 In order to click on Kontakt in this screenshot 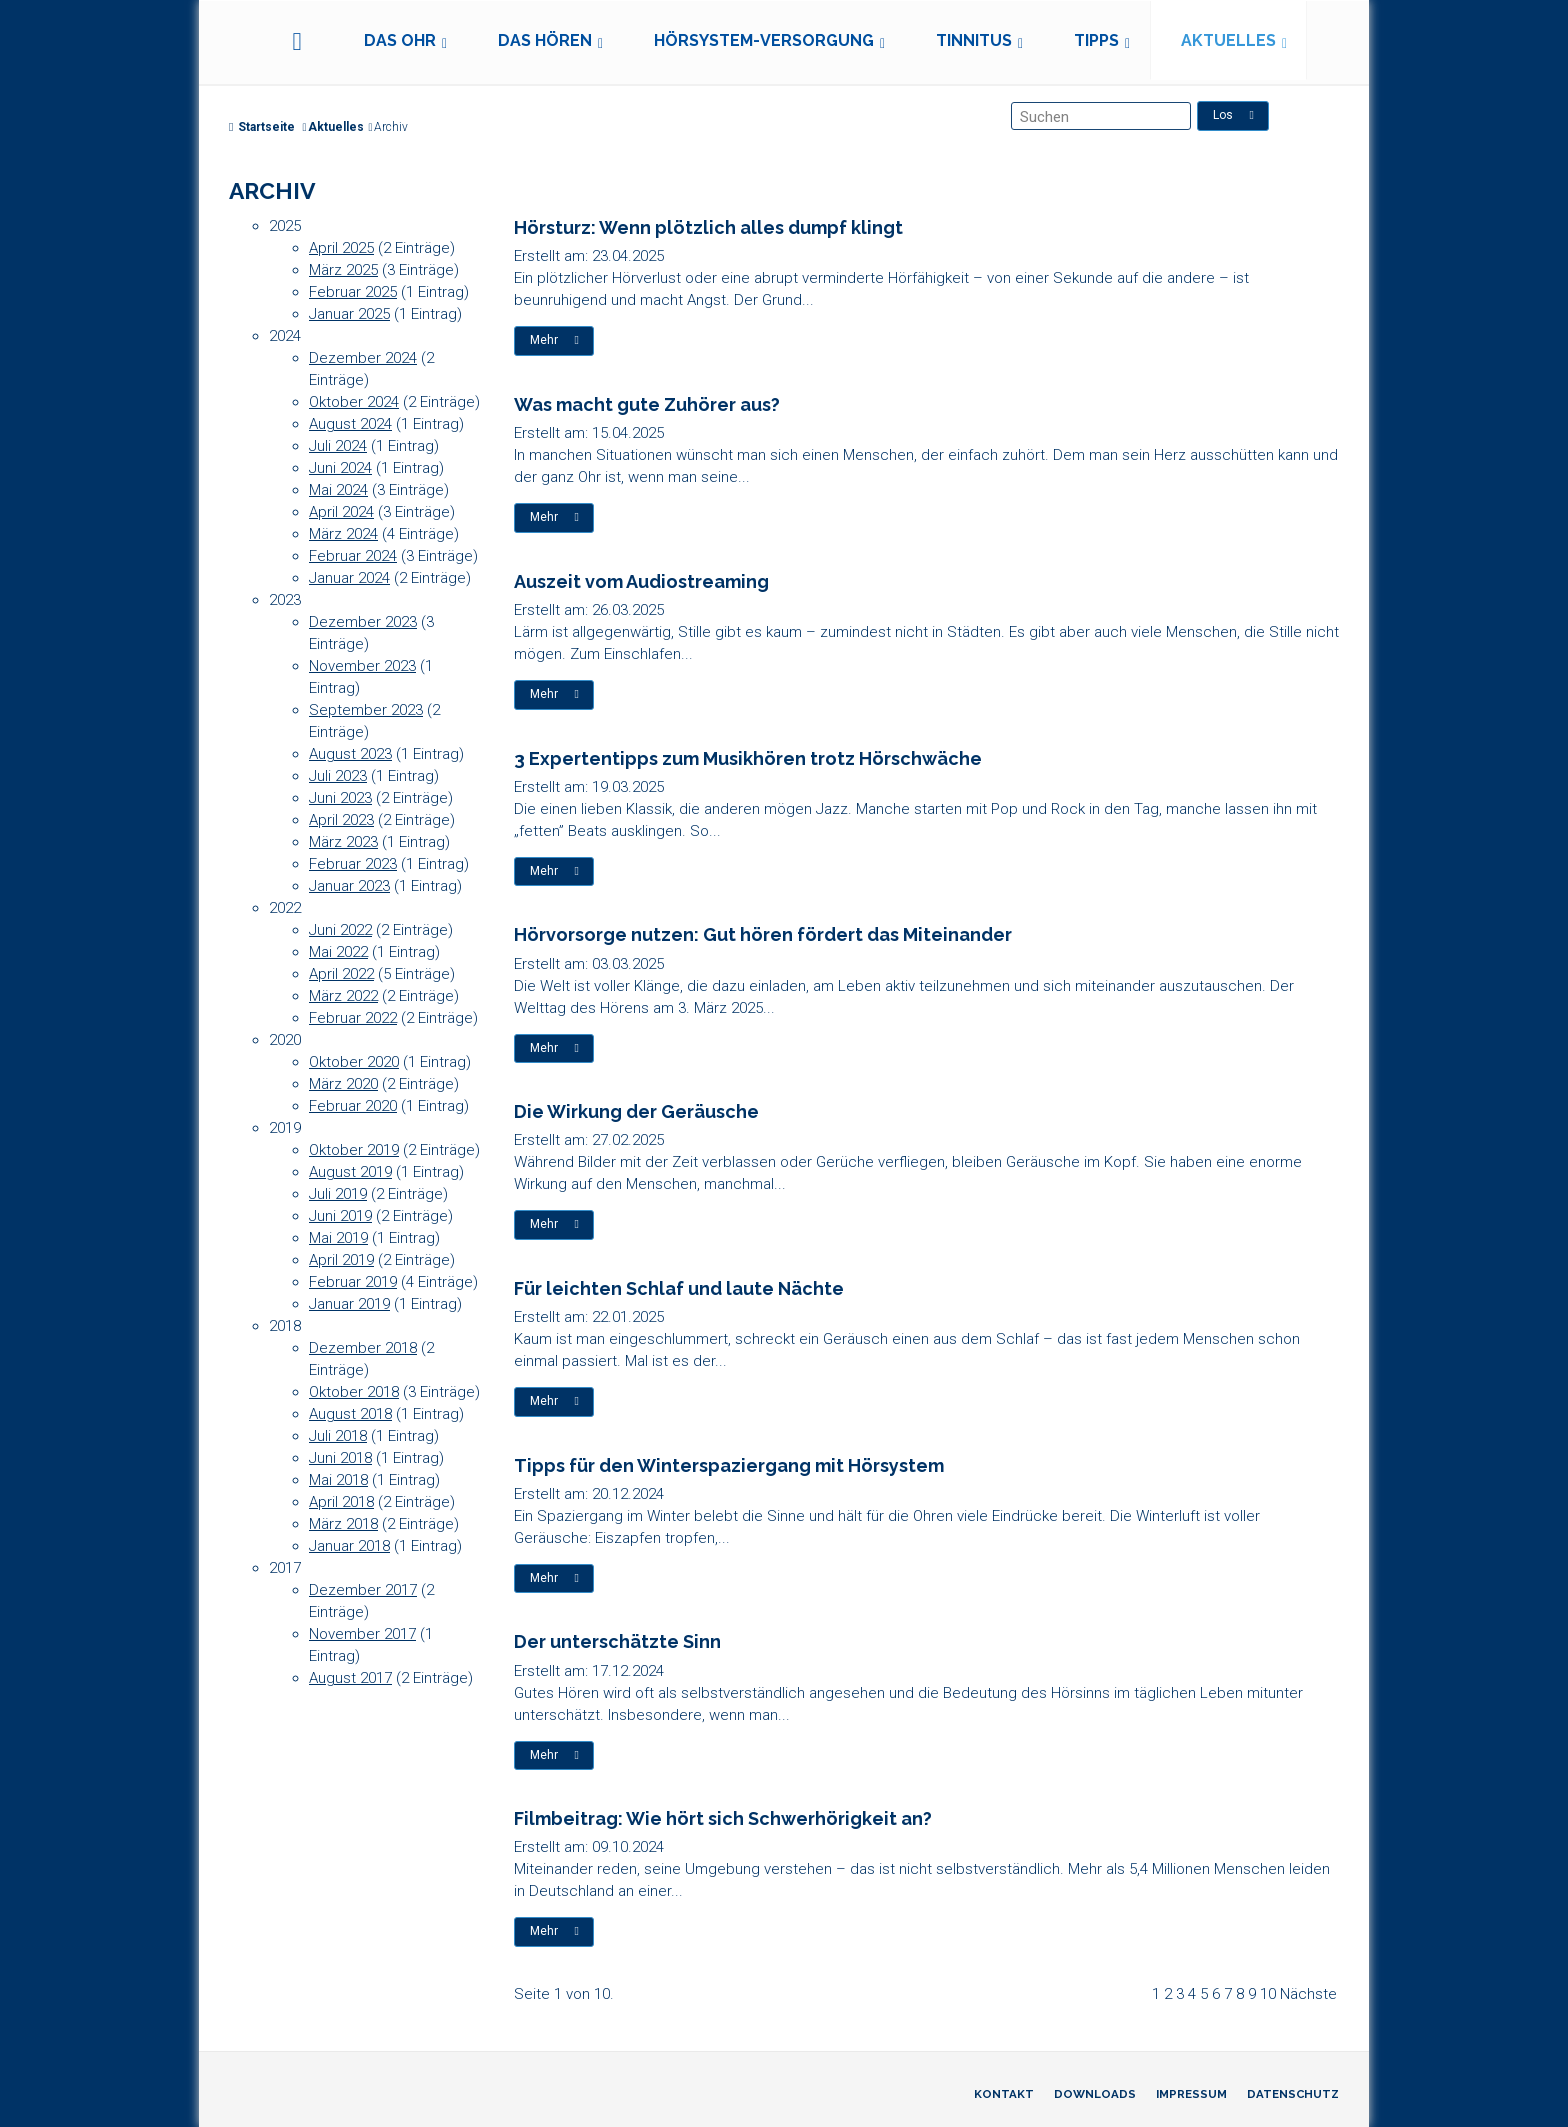, I will do `click(1004, 2094)`.